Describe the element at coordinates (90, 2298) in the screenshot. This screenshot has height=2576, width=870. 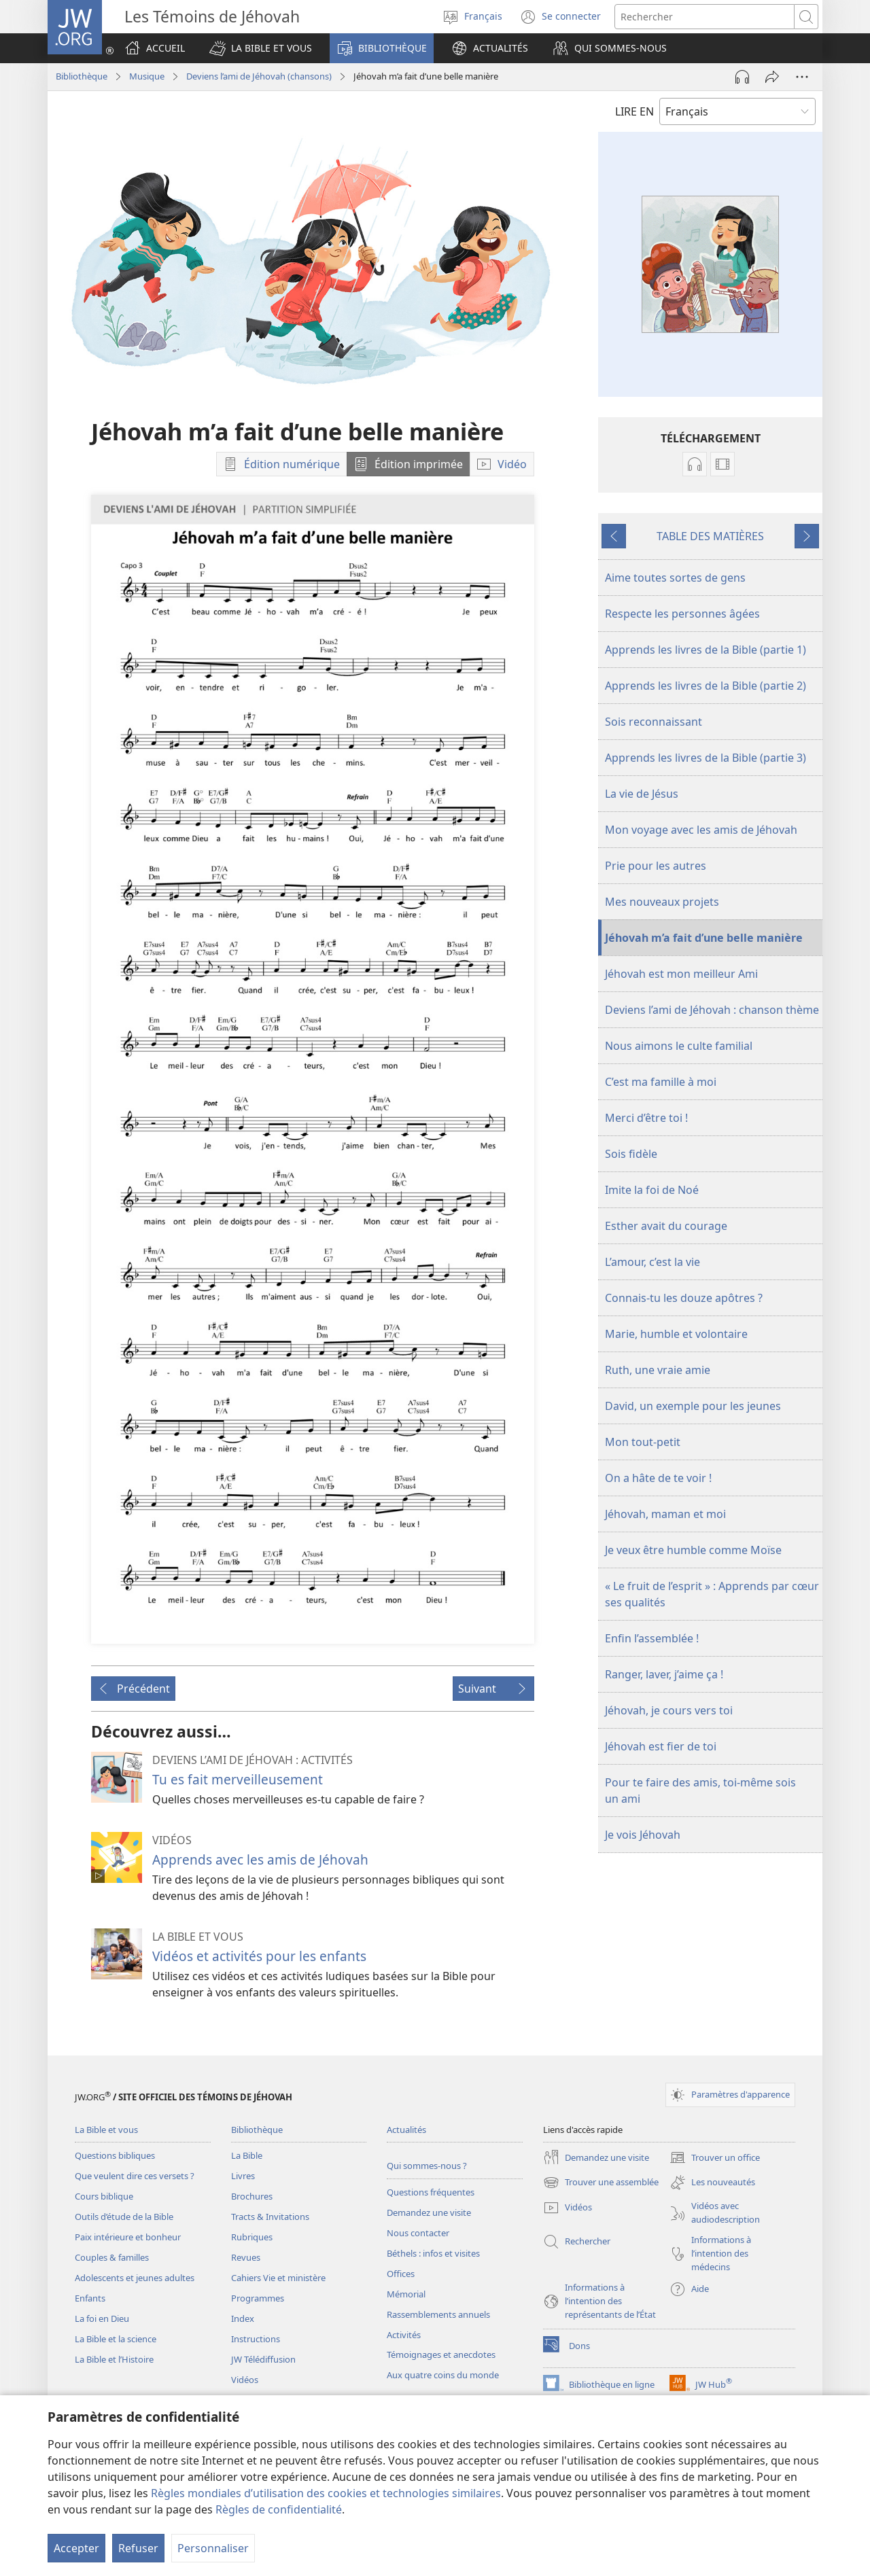
I see `Enfants` at that location.